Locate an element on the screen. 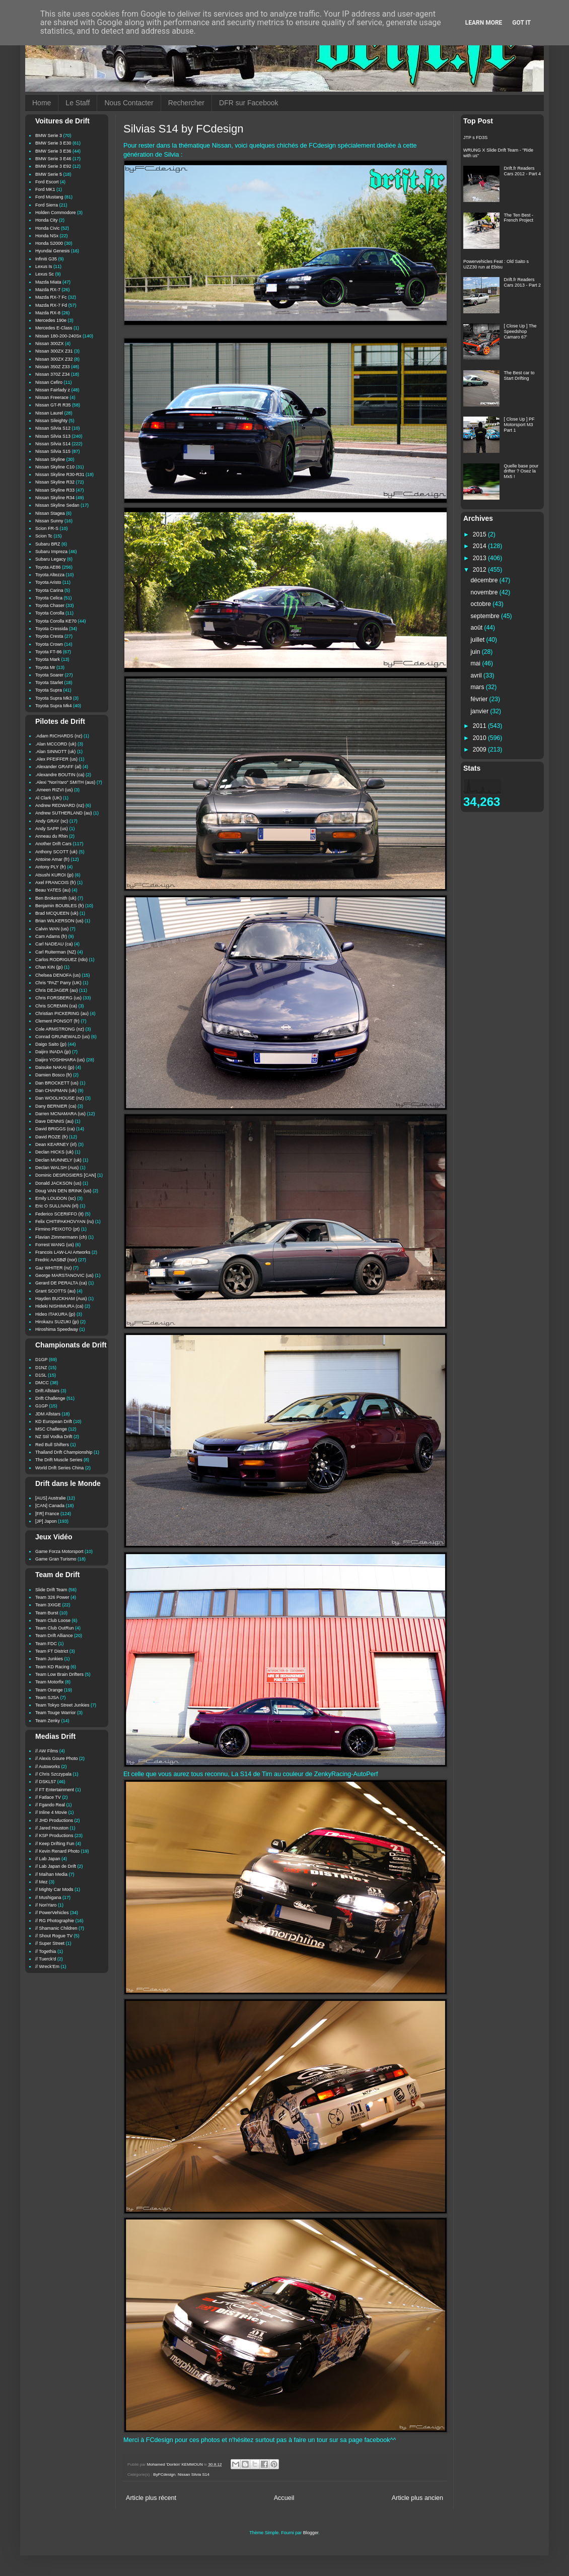  Andrew REDWARD (nz) is located at coordinates (59, 805).